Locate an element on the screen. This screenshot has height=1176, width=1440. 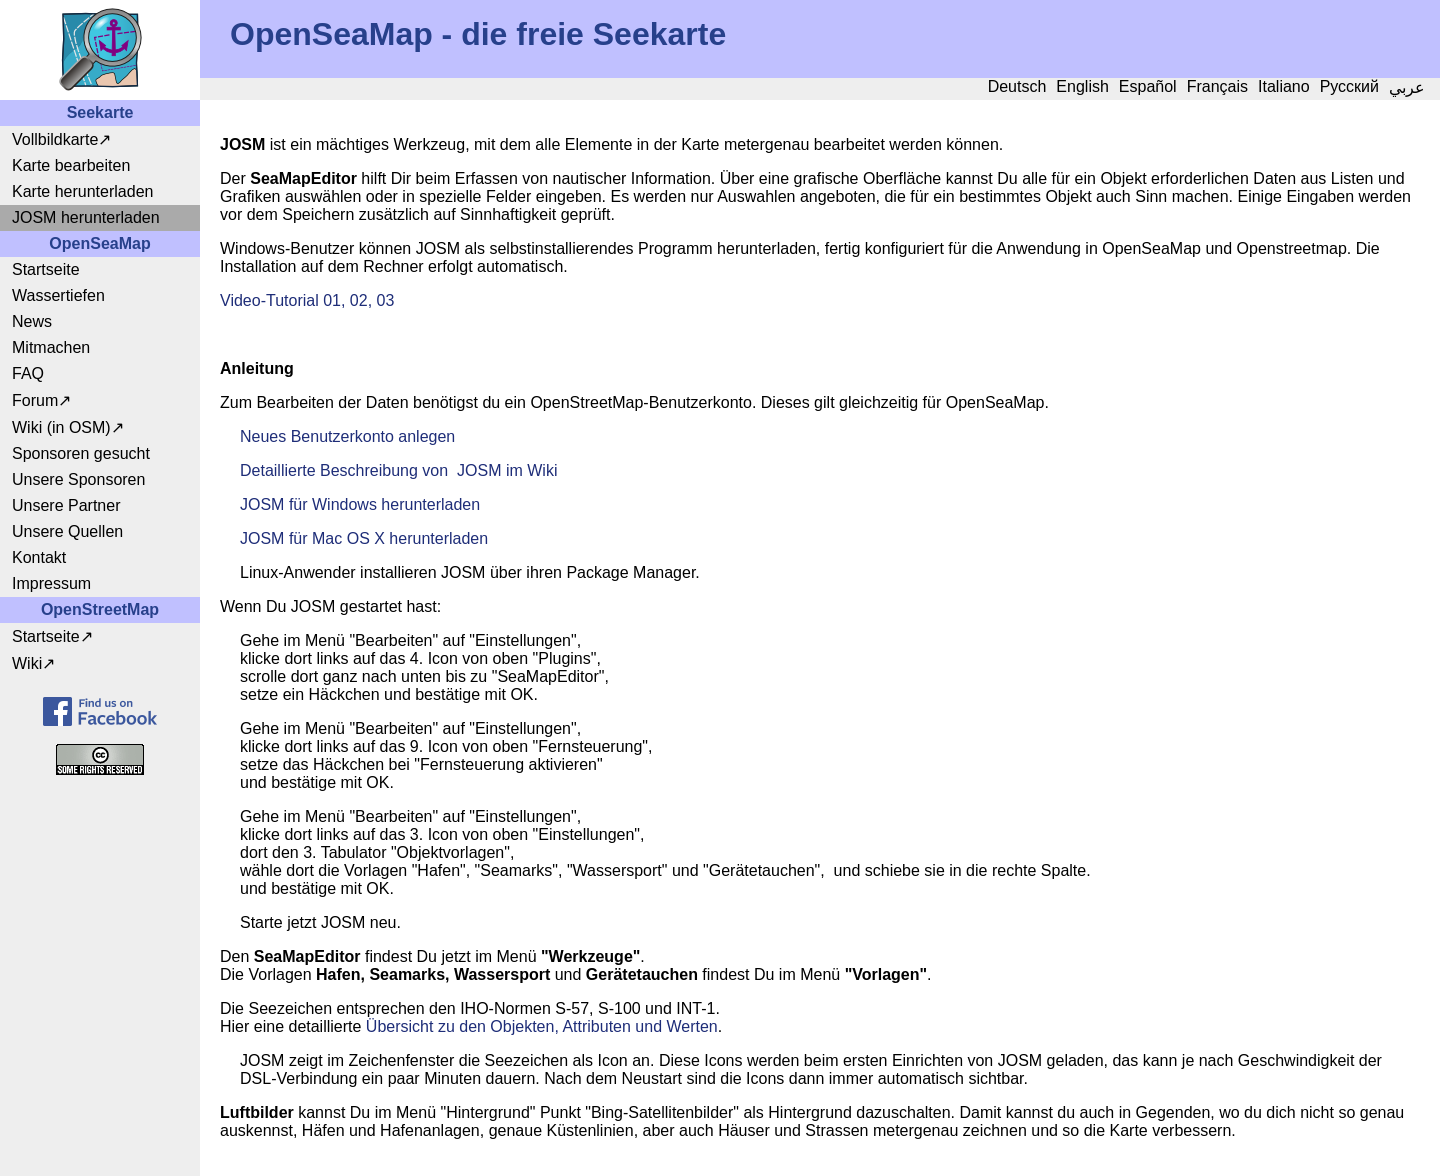
English is located at coordinates (1082, 86).